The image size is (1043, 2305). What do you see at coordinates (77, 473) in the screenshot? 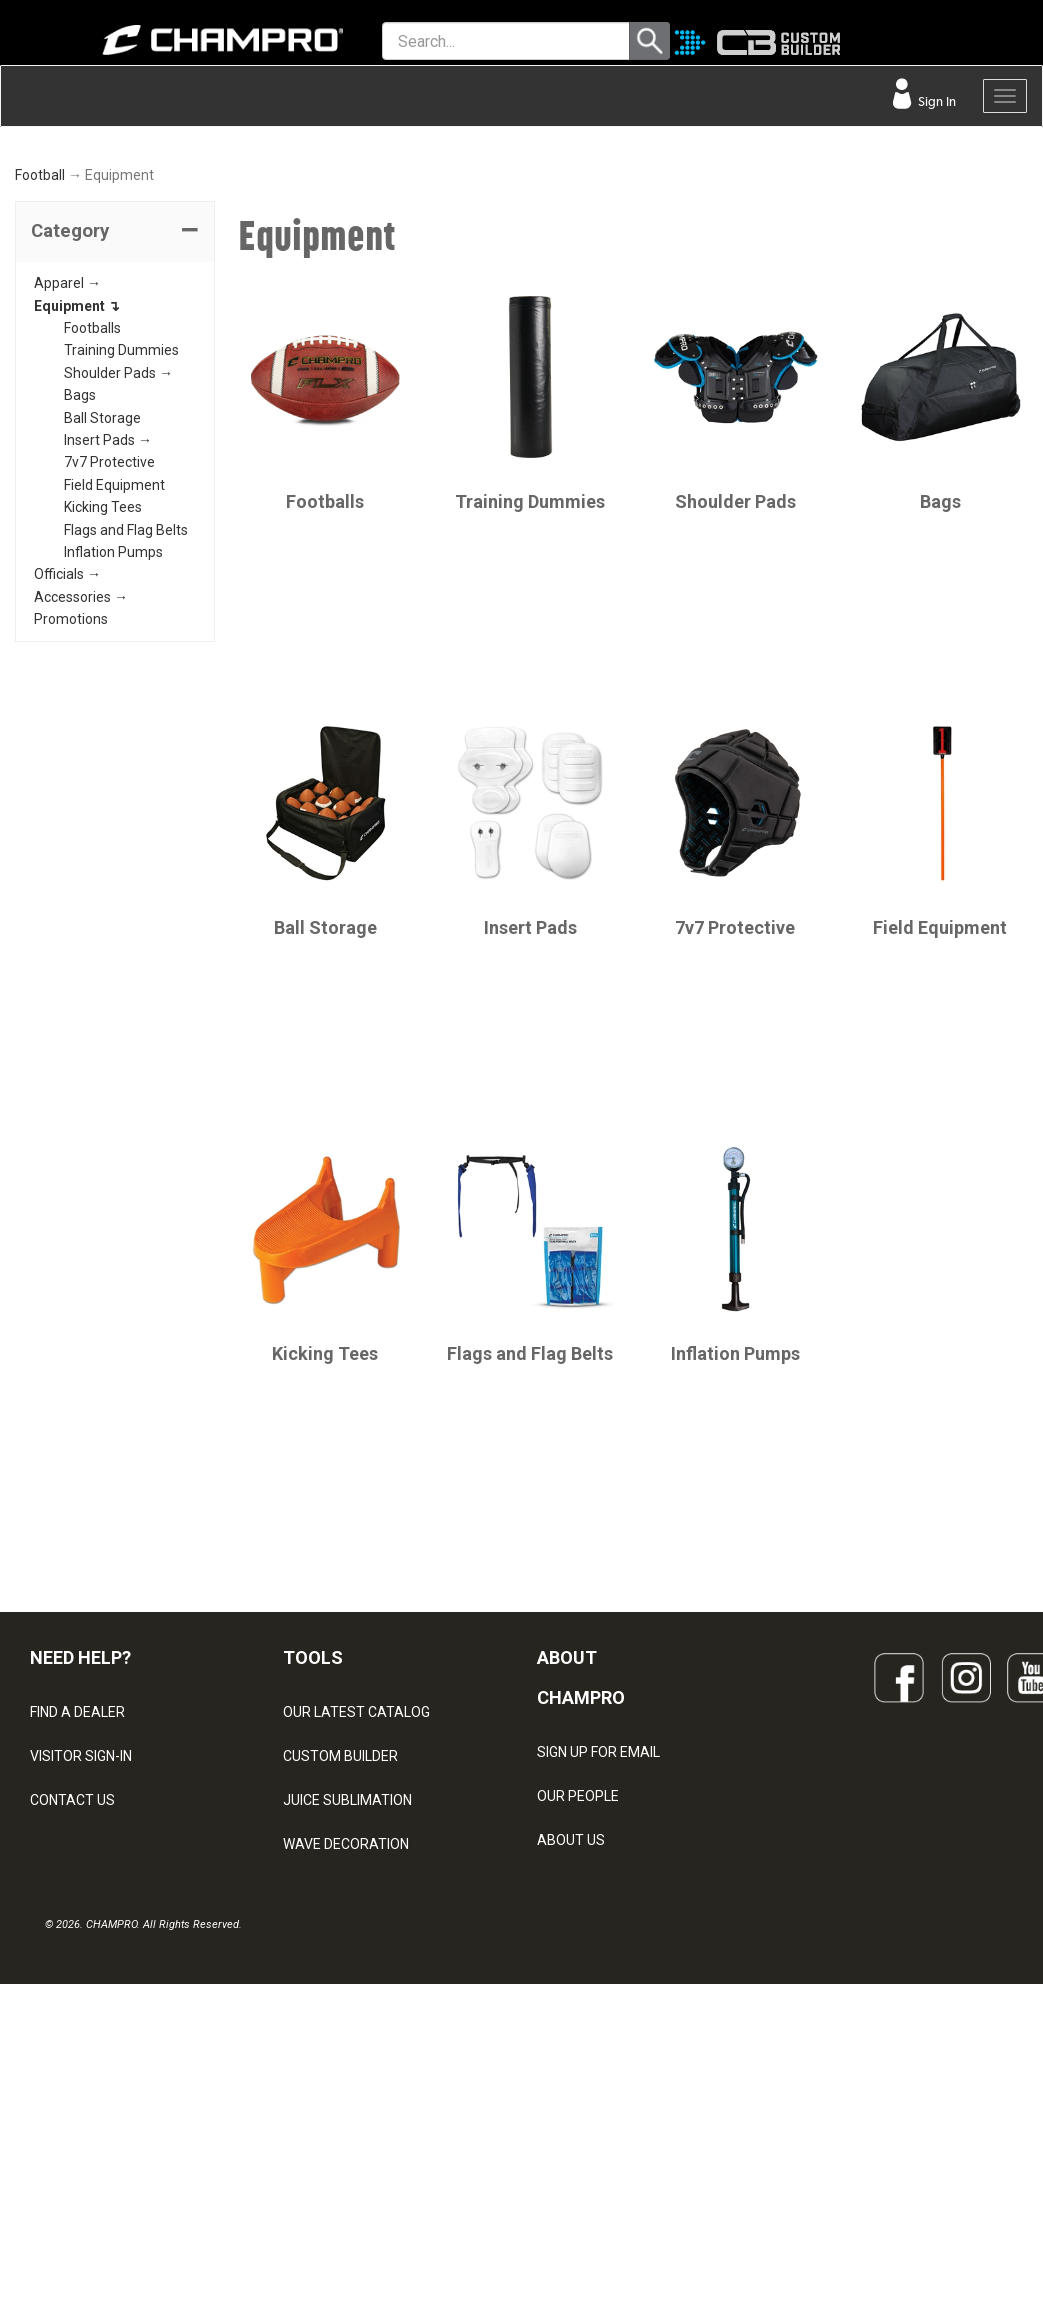
I see `Equipment ↴` at bounding box center [77, 473].